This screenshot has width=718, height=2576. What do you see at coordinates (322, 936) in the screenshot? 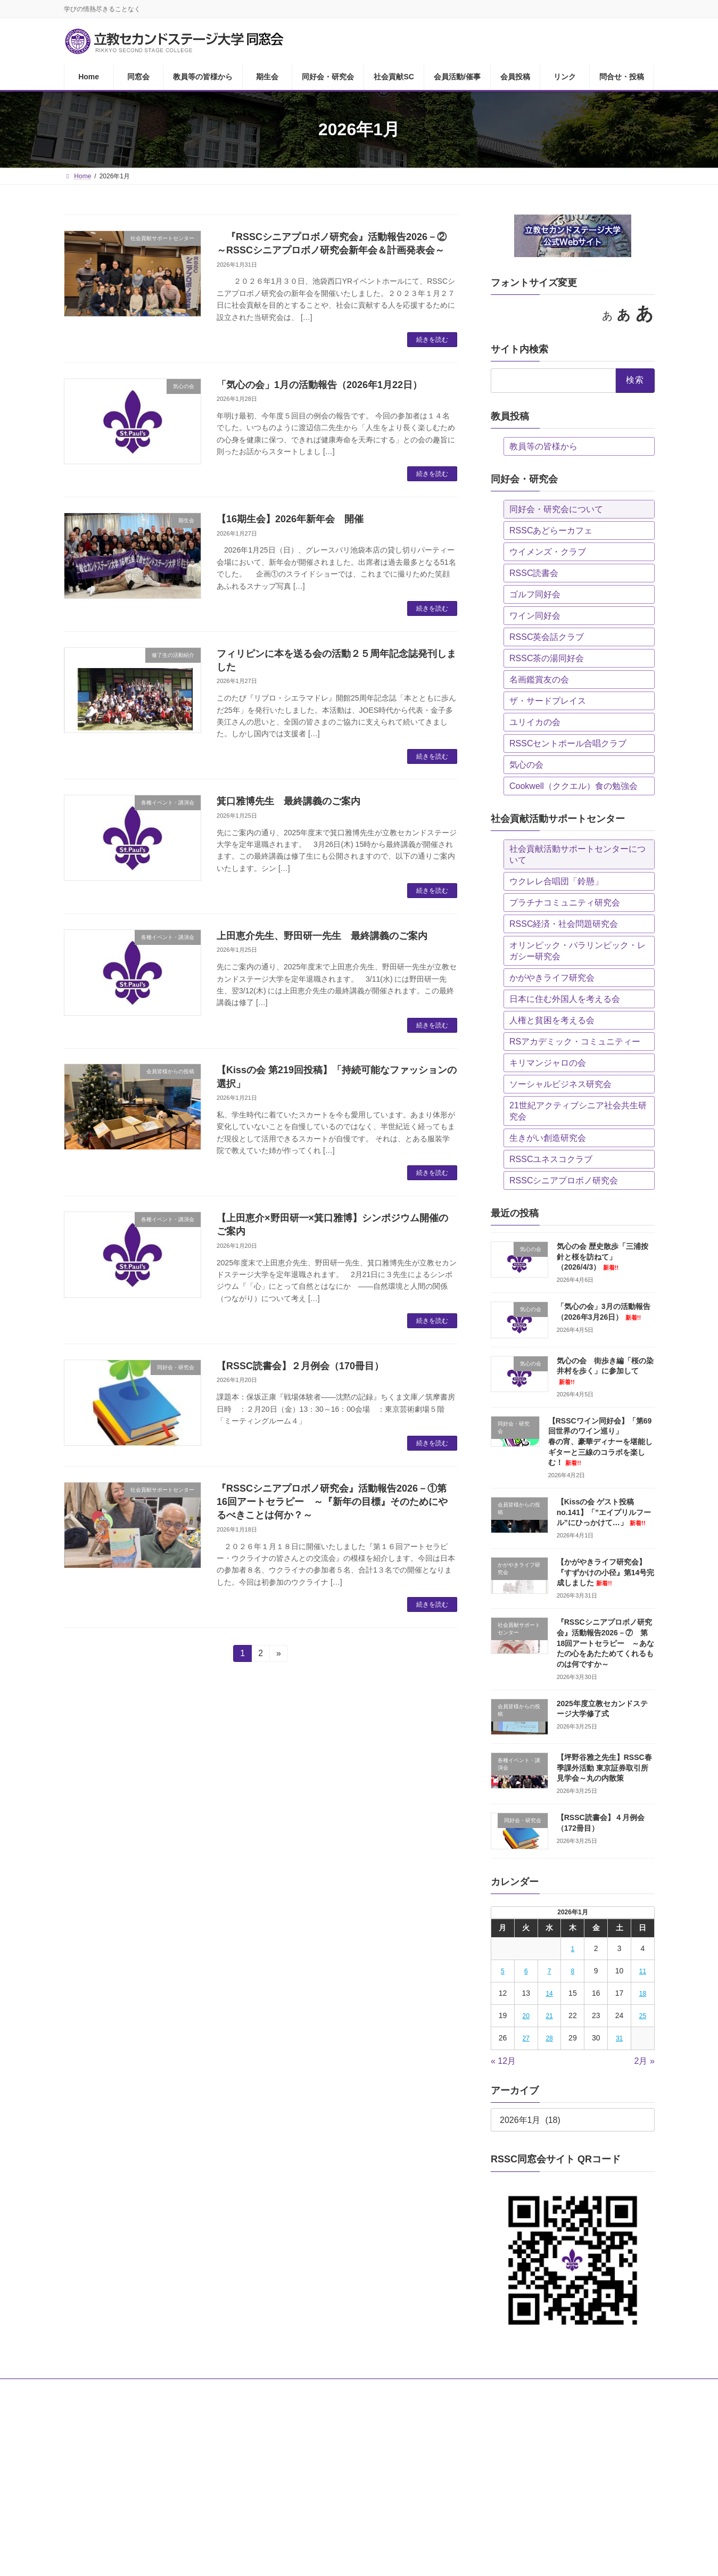
I see `上田恵介先生、野田研一先生 最終講義のご案内` at bounding box center [322, 936].